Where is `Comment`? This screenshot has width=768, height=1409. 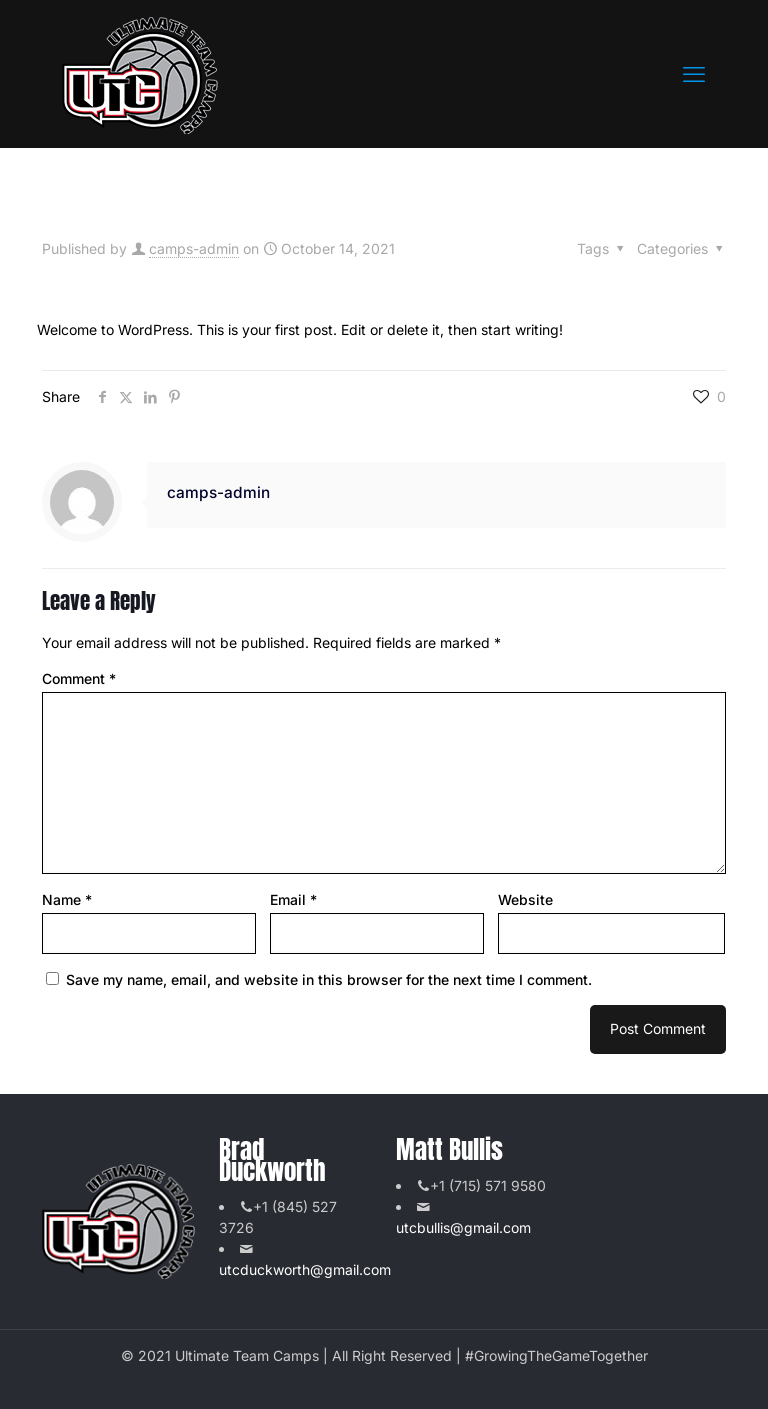 Comment is located at coordinates (79, 678).